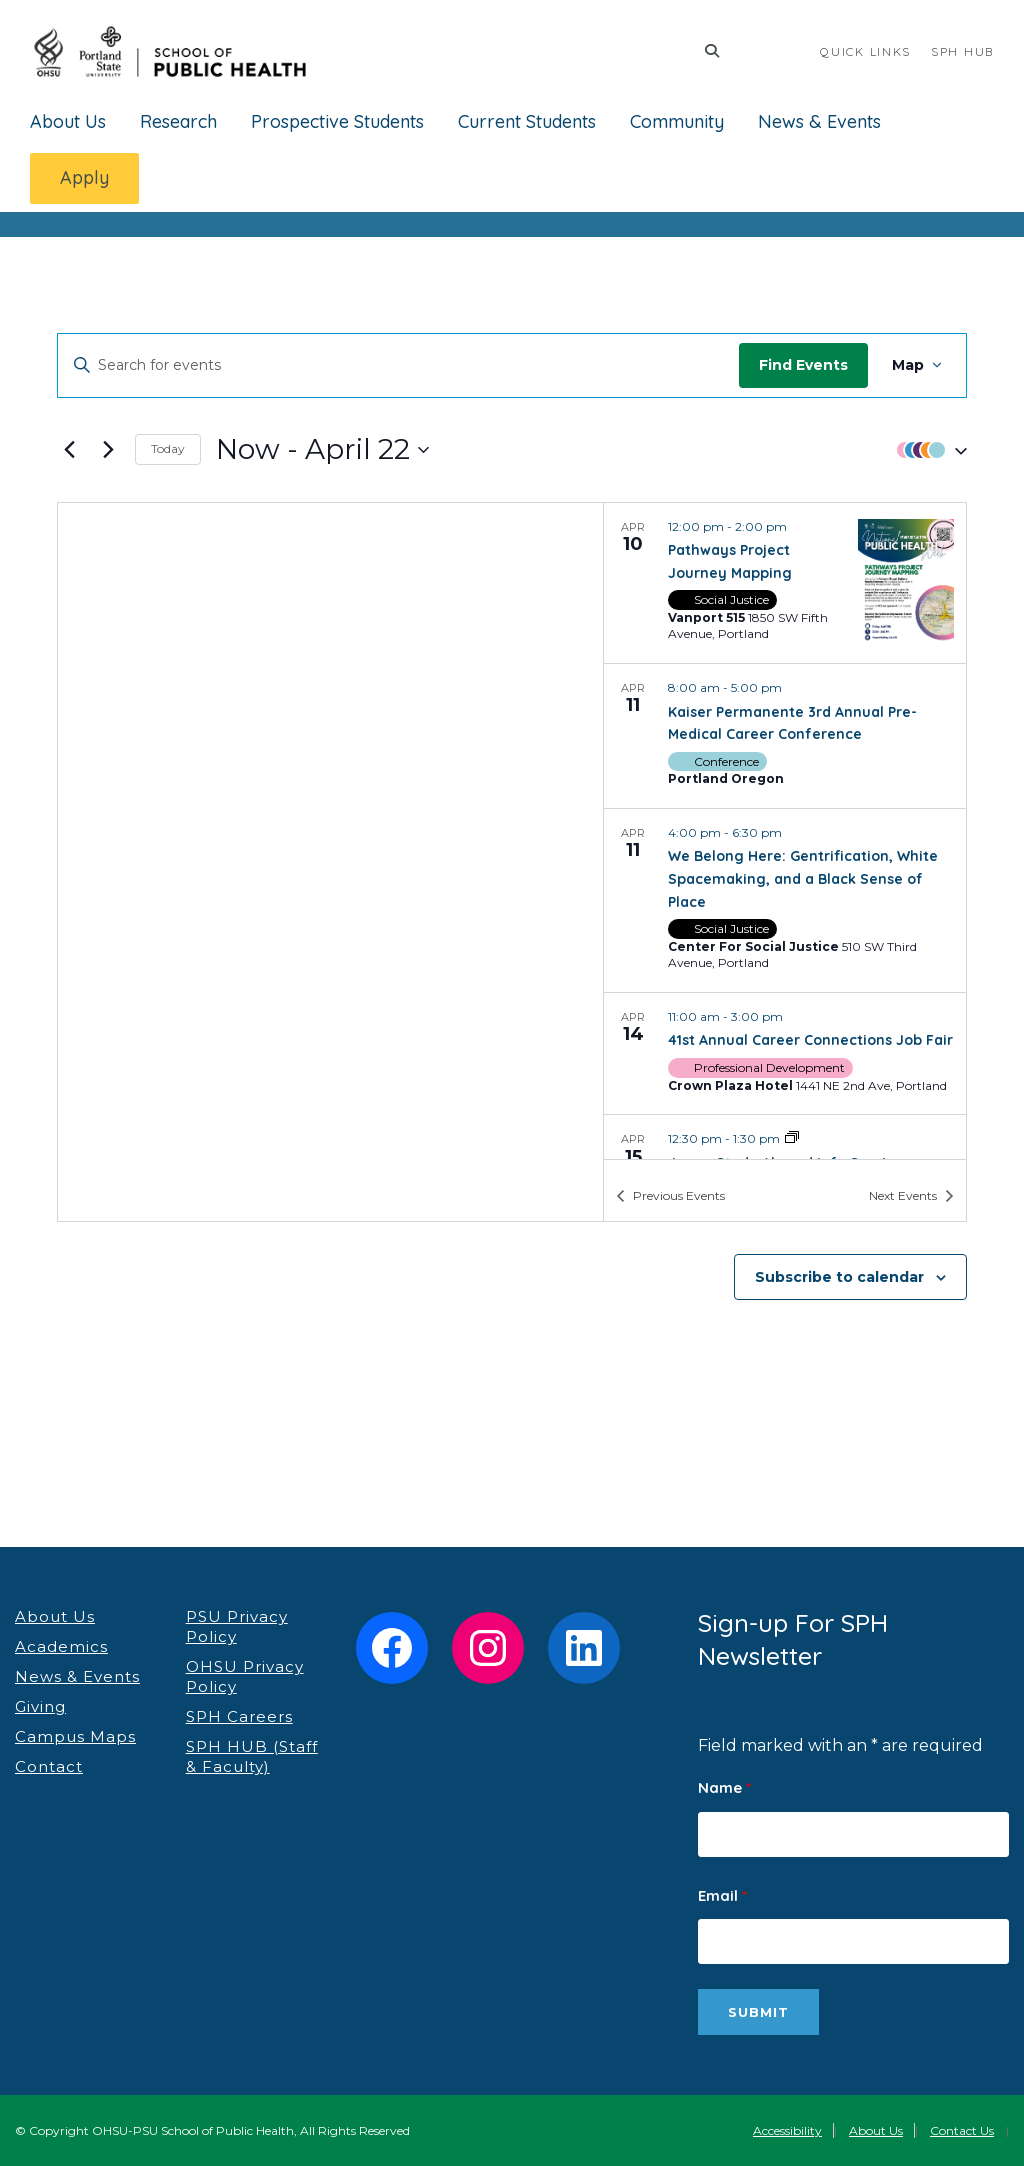  What do you see at coordinates (962, 2130) in the screenshot?
I see `Contact Us` at bounding box center [962, 2130].